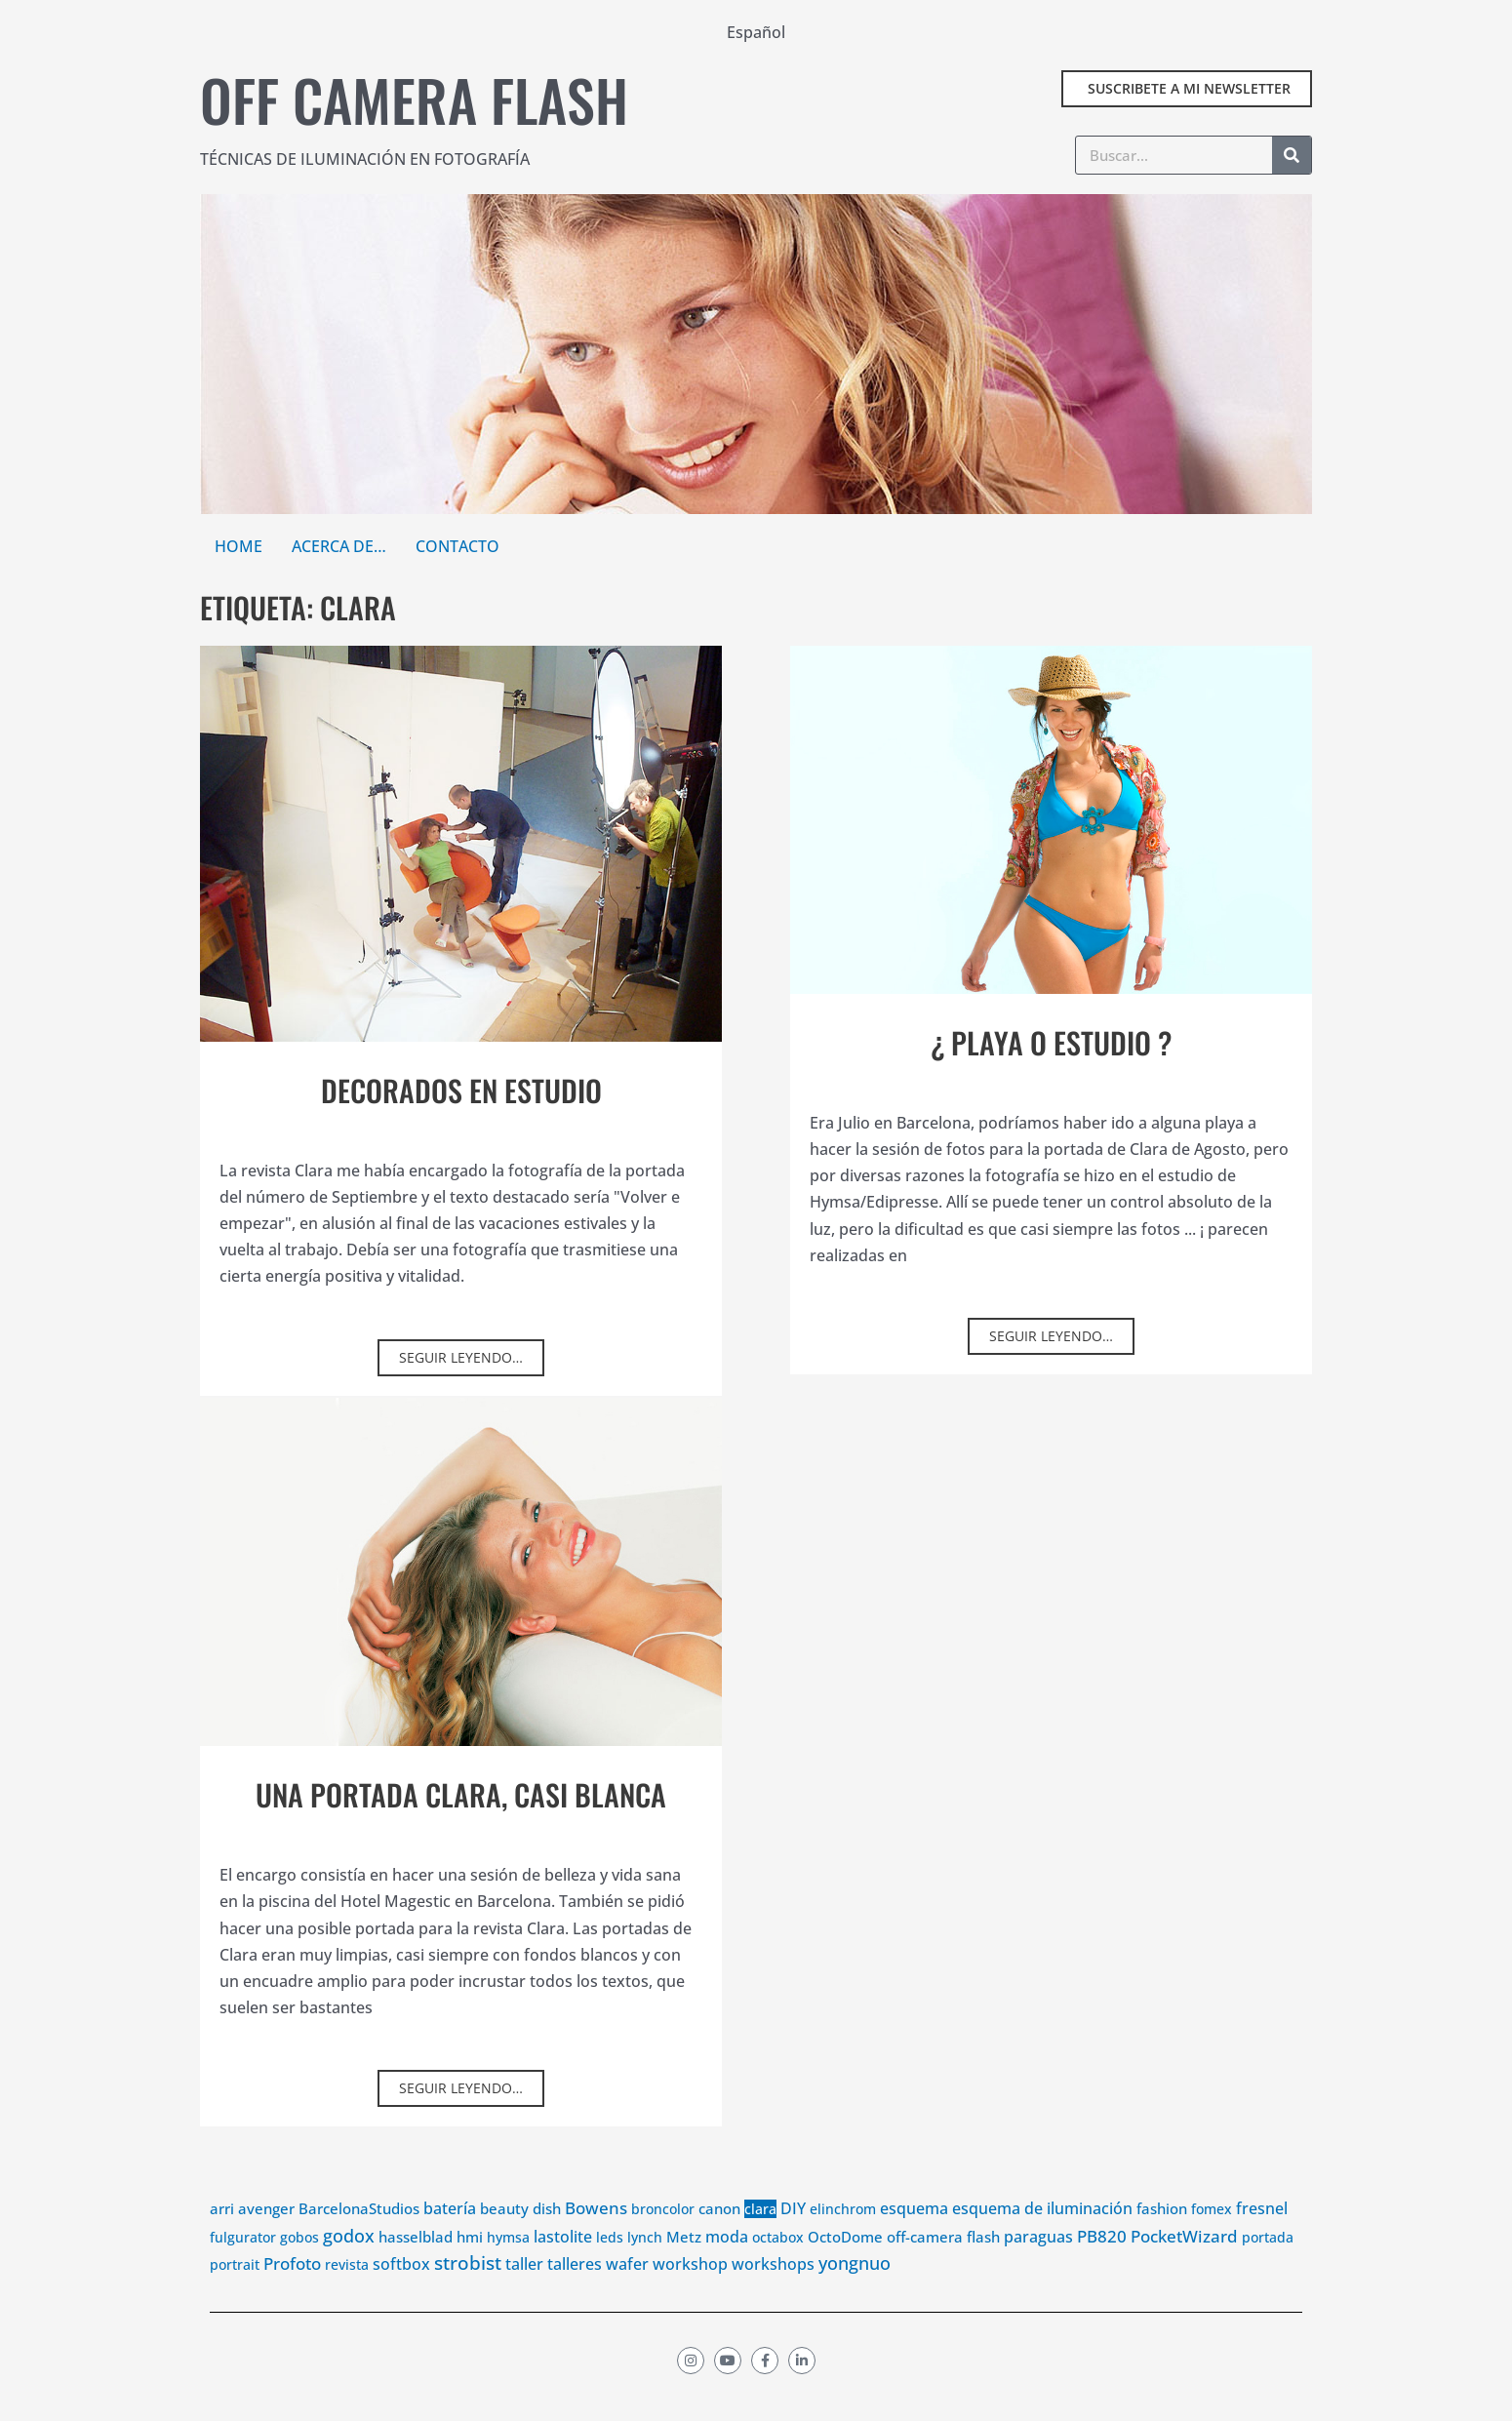 The height and width of the screenshot is (2421, 1512). Describe the element at coordinates (524, 2290) in the screenshot. I see `taller [taller (9 elementos)]` at that location.